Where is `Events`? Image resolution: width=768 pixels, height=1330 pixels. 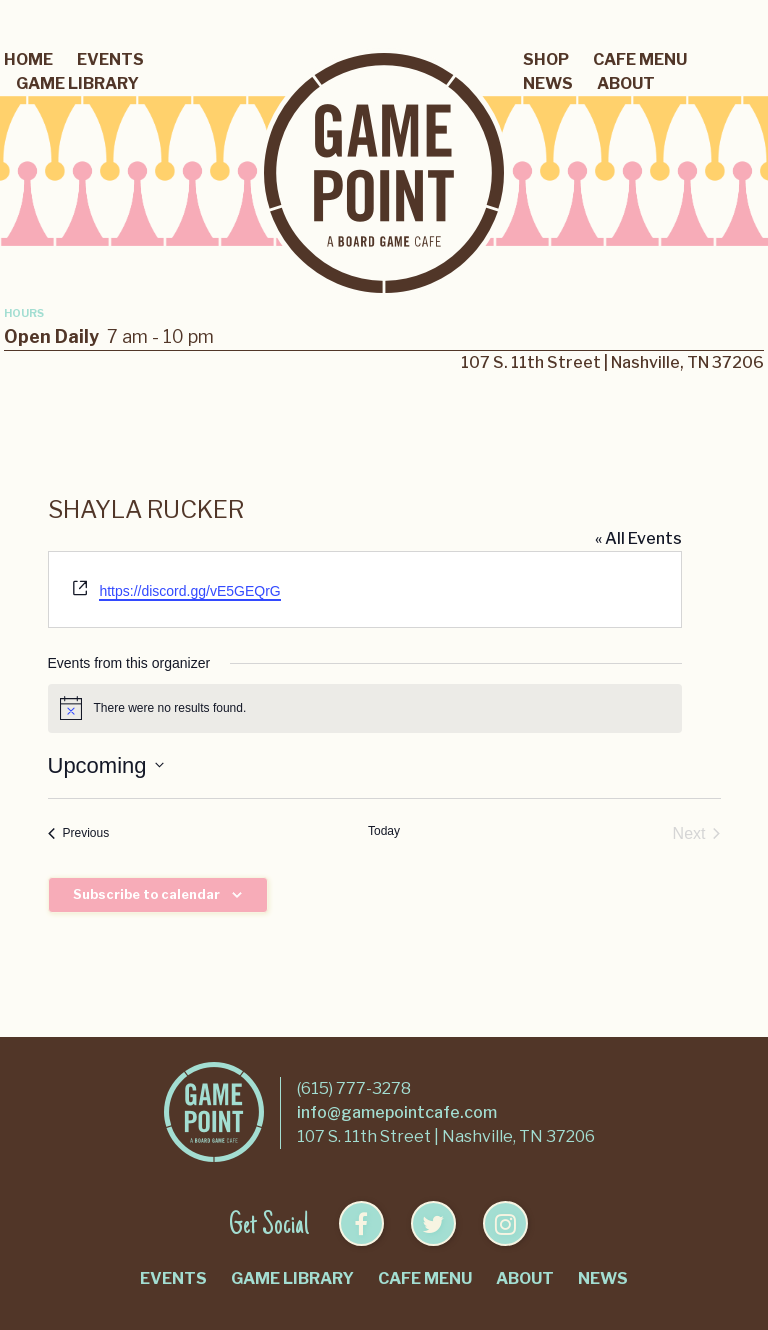
Events is located at coordinates (110, 59).